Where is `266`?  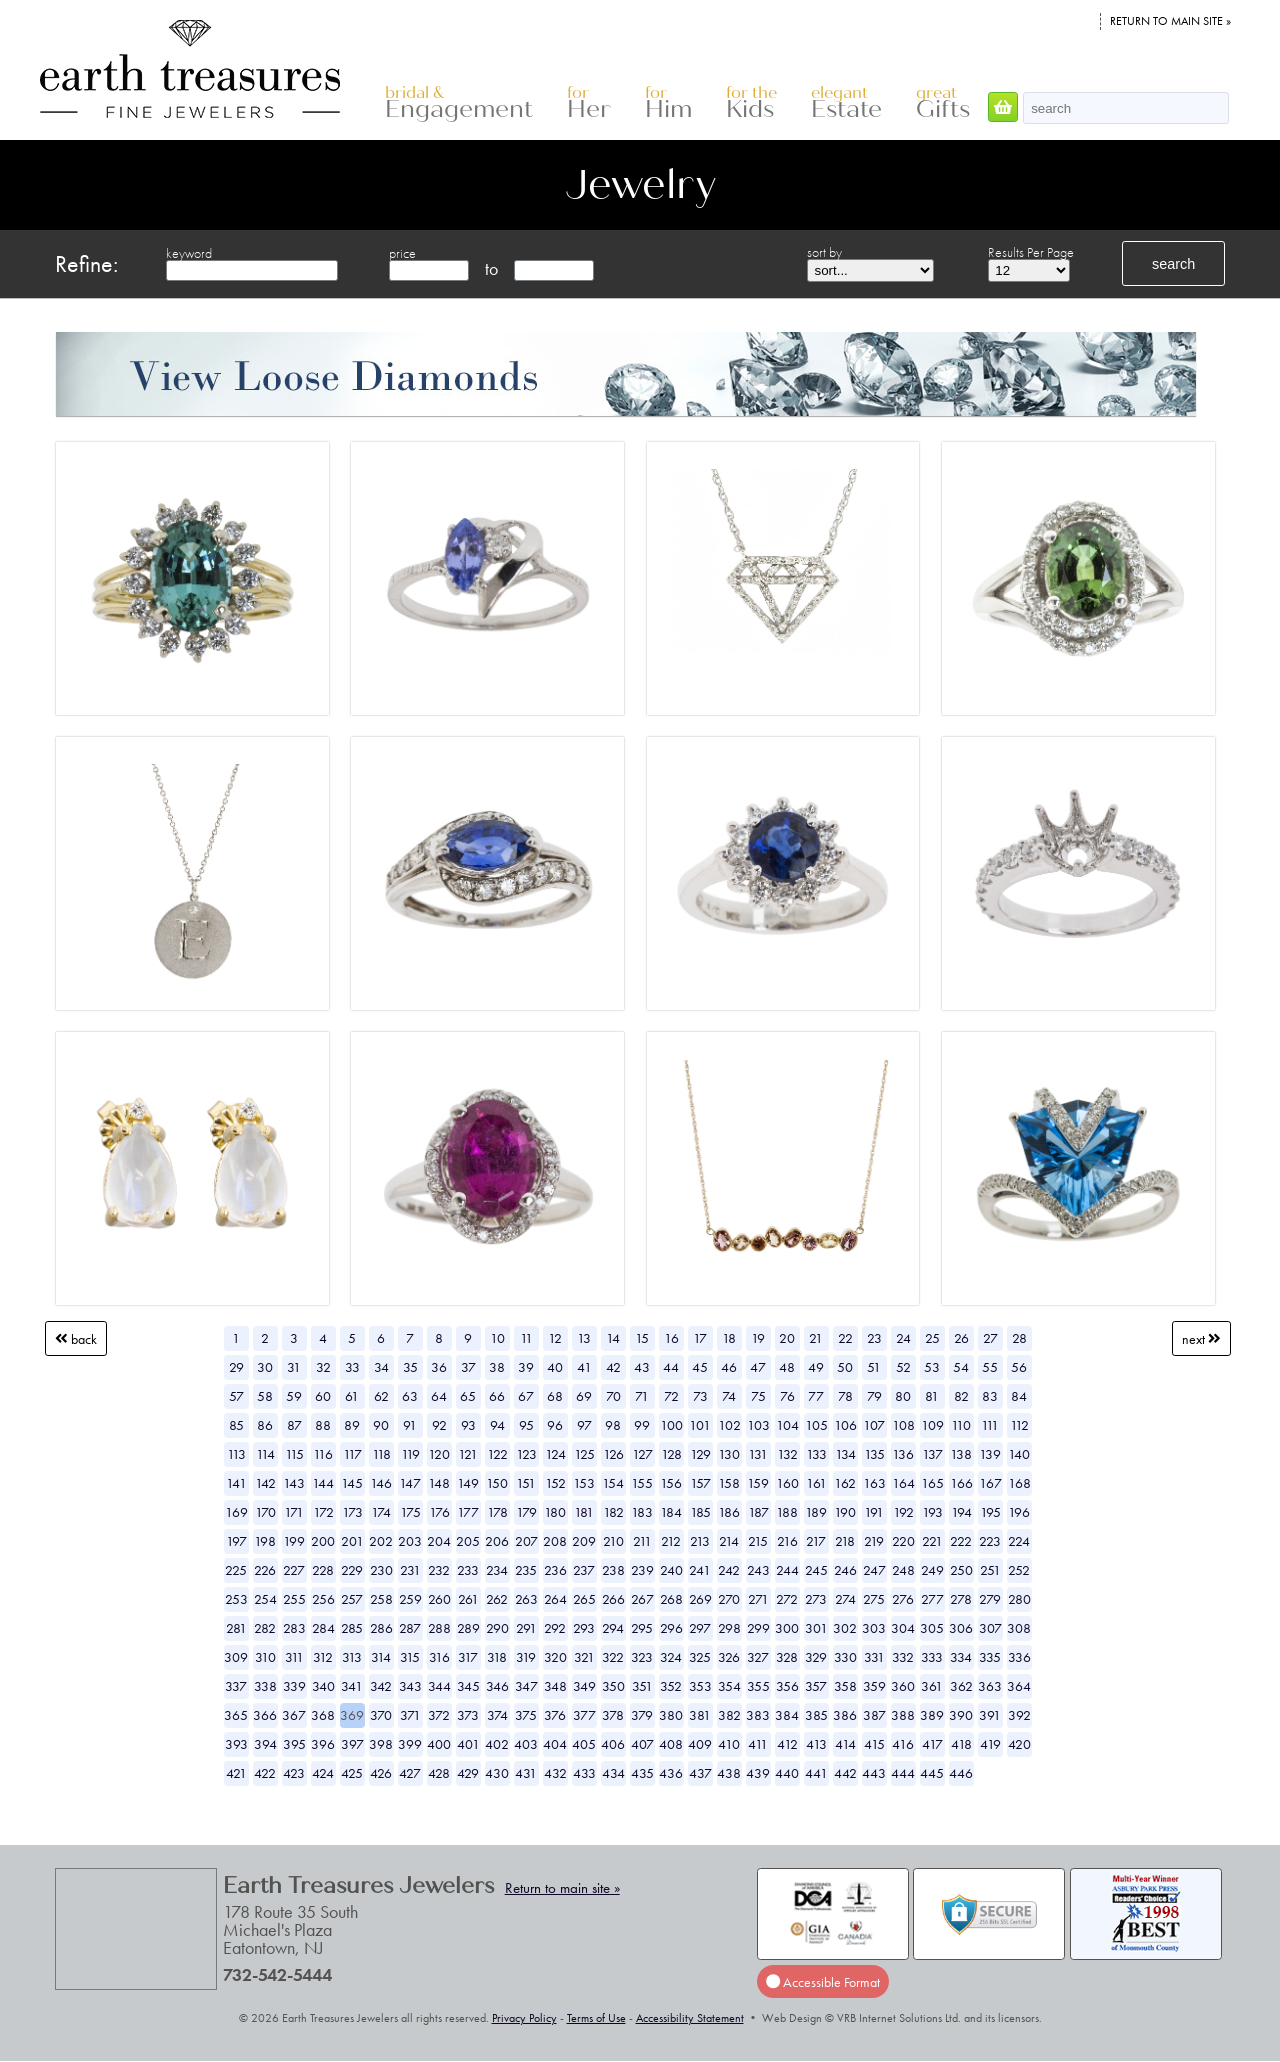 266 is located at coordinates (613, 1599).